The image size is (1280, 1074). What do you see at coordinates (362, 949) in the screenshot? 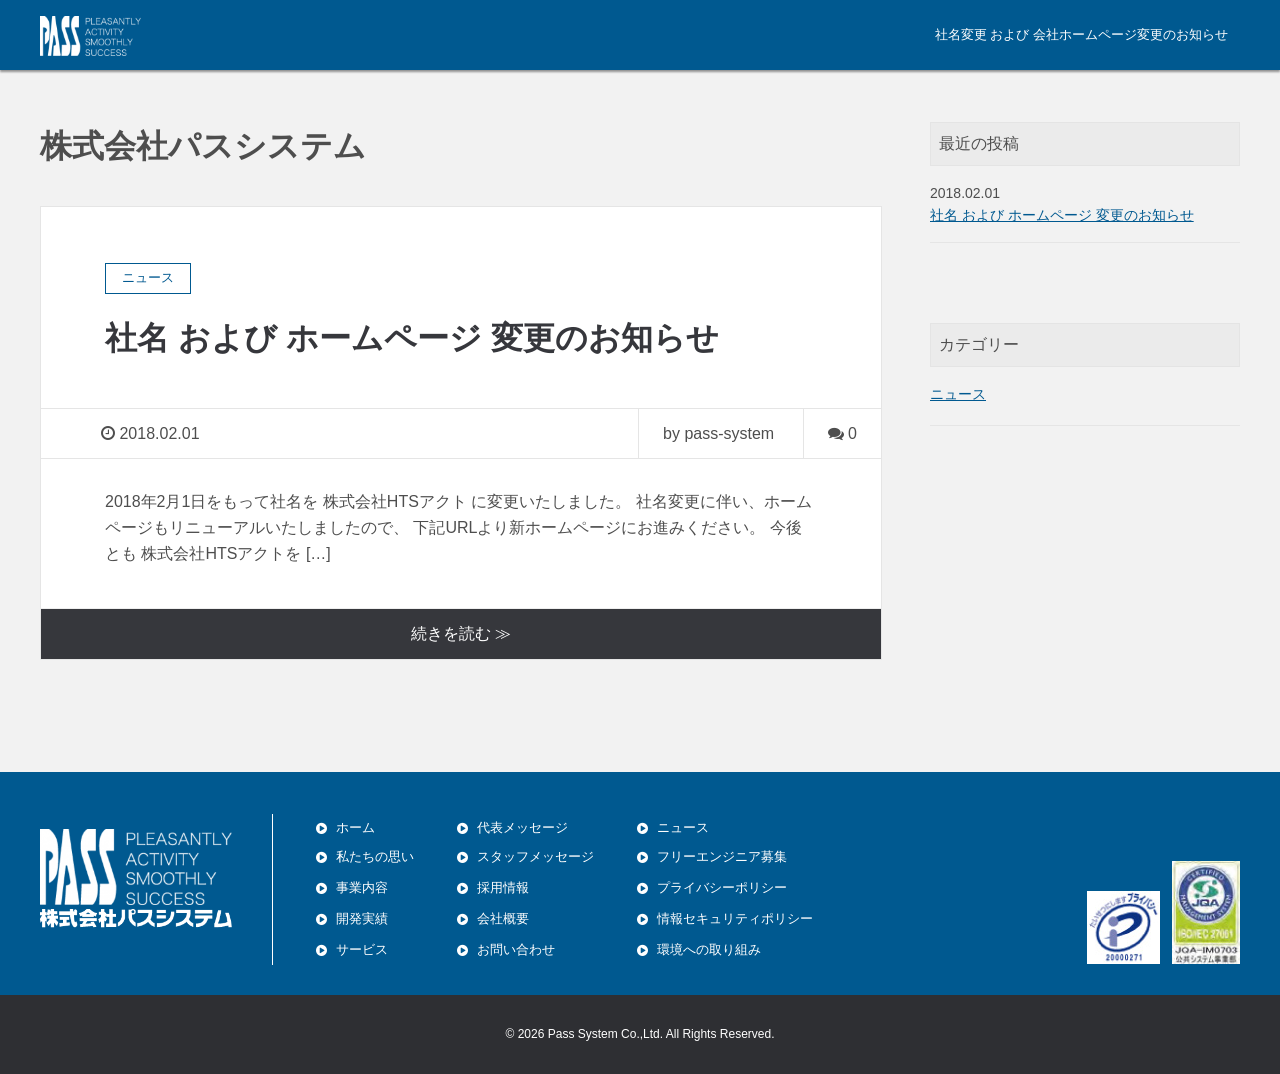
I see `サービス` at bounding box center [362, 949].